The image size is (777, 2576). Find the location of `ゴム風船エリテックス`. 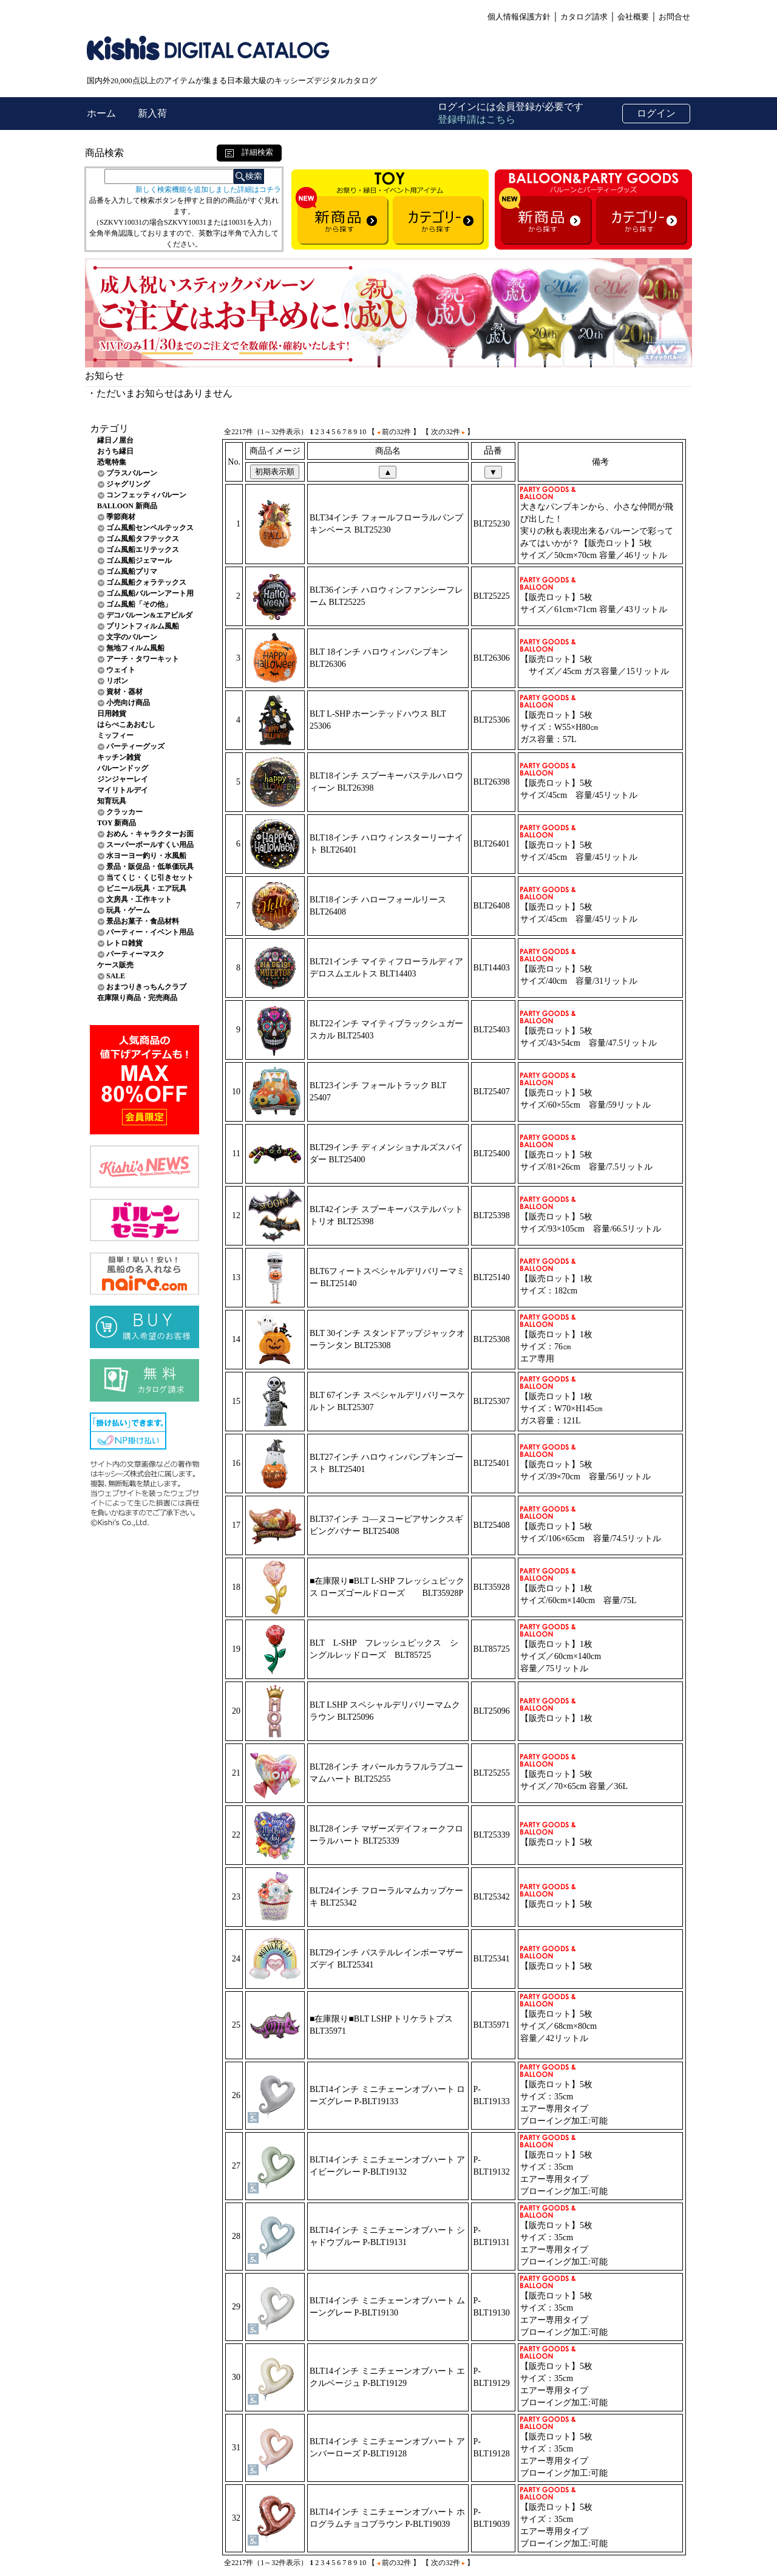

ゴム風船エリテックス is located at coordinates (142, 549).